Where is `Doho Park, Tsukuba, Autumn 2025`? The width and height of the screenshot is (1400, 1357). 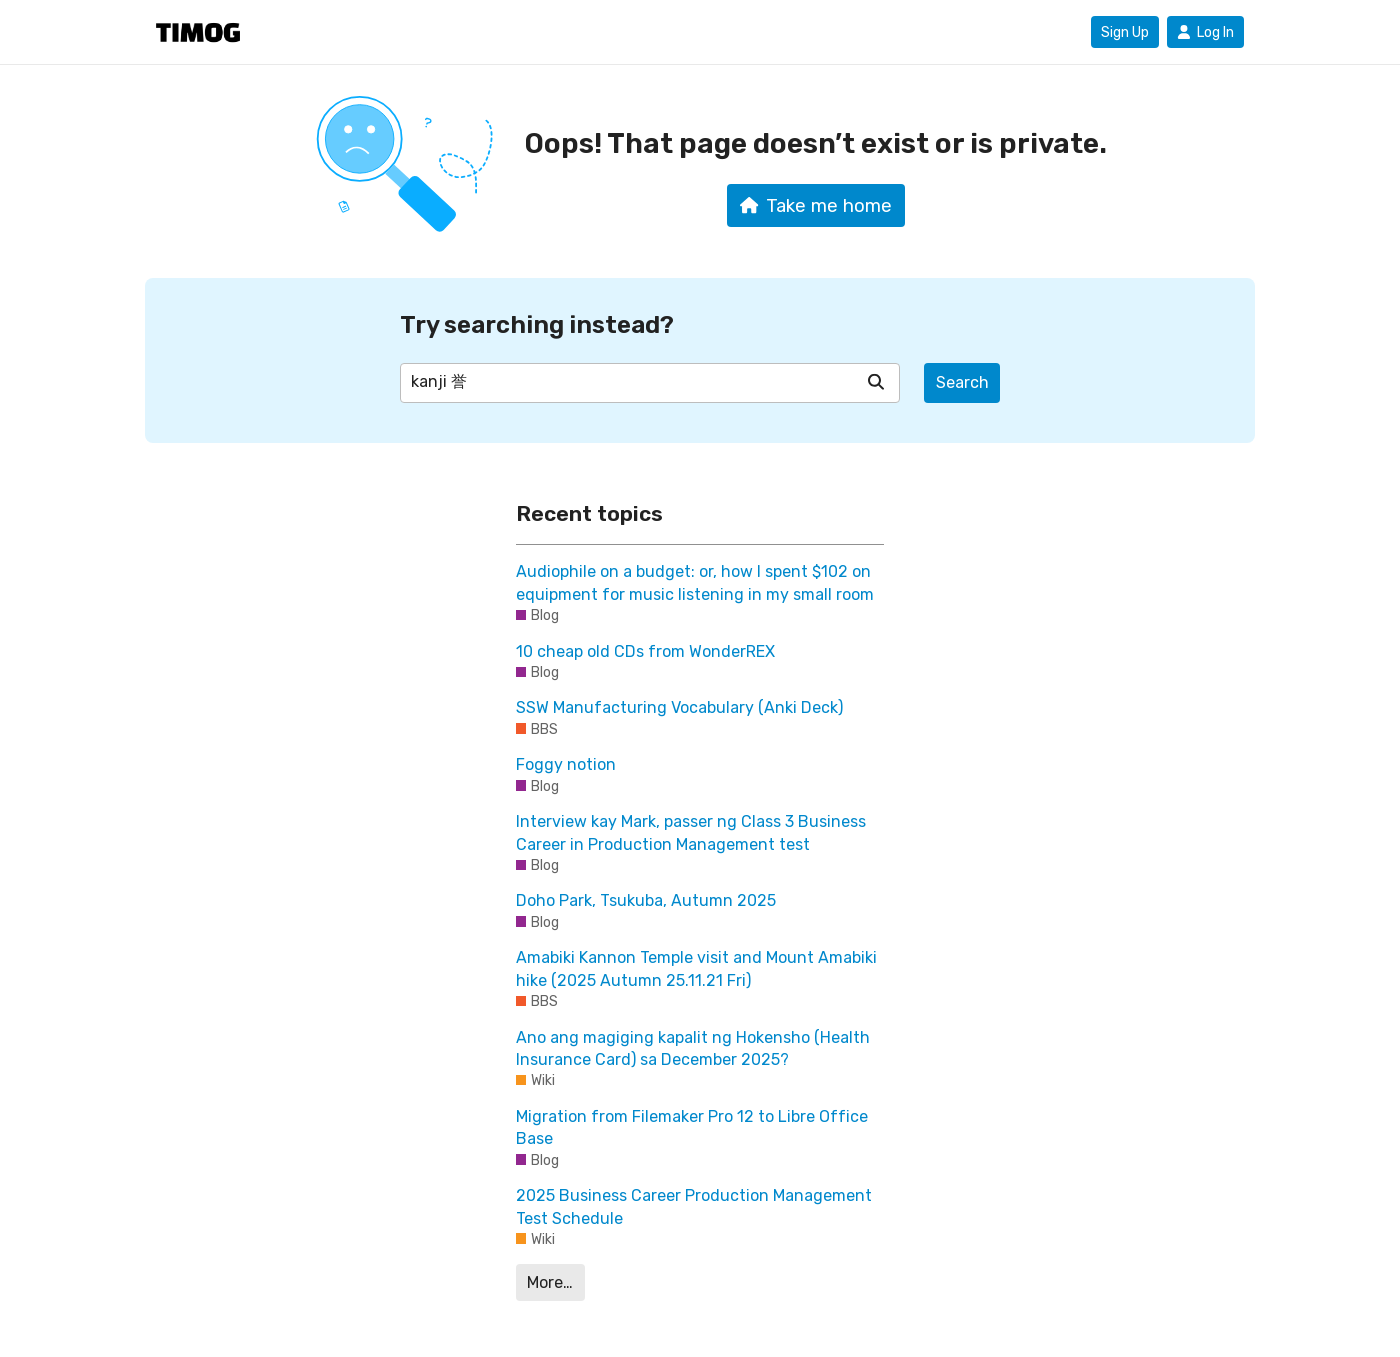 Doho Park, Tsukuba, Autumn 2025 is located at coordinates (646, 900).